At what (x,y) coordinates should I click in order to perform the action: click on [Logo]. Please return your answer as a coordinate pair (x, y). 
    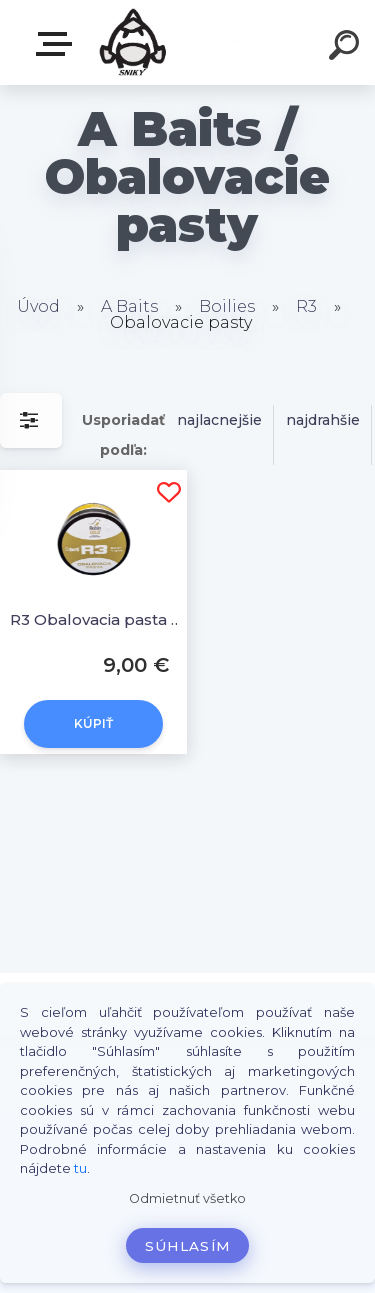
    Looking at the image, I should click on (185, 42).